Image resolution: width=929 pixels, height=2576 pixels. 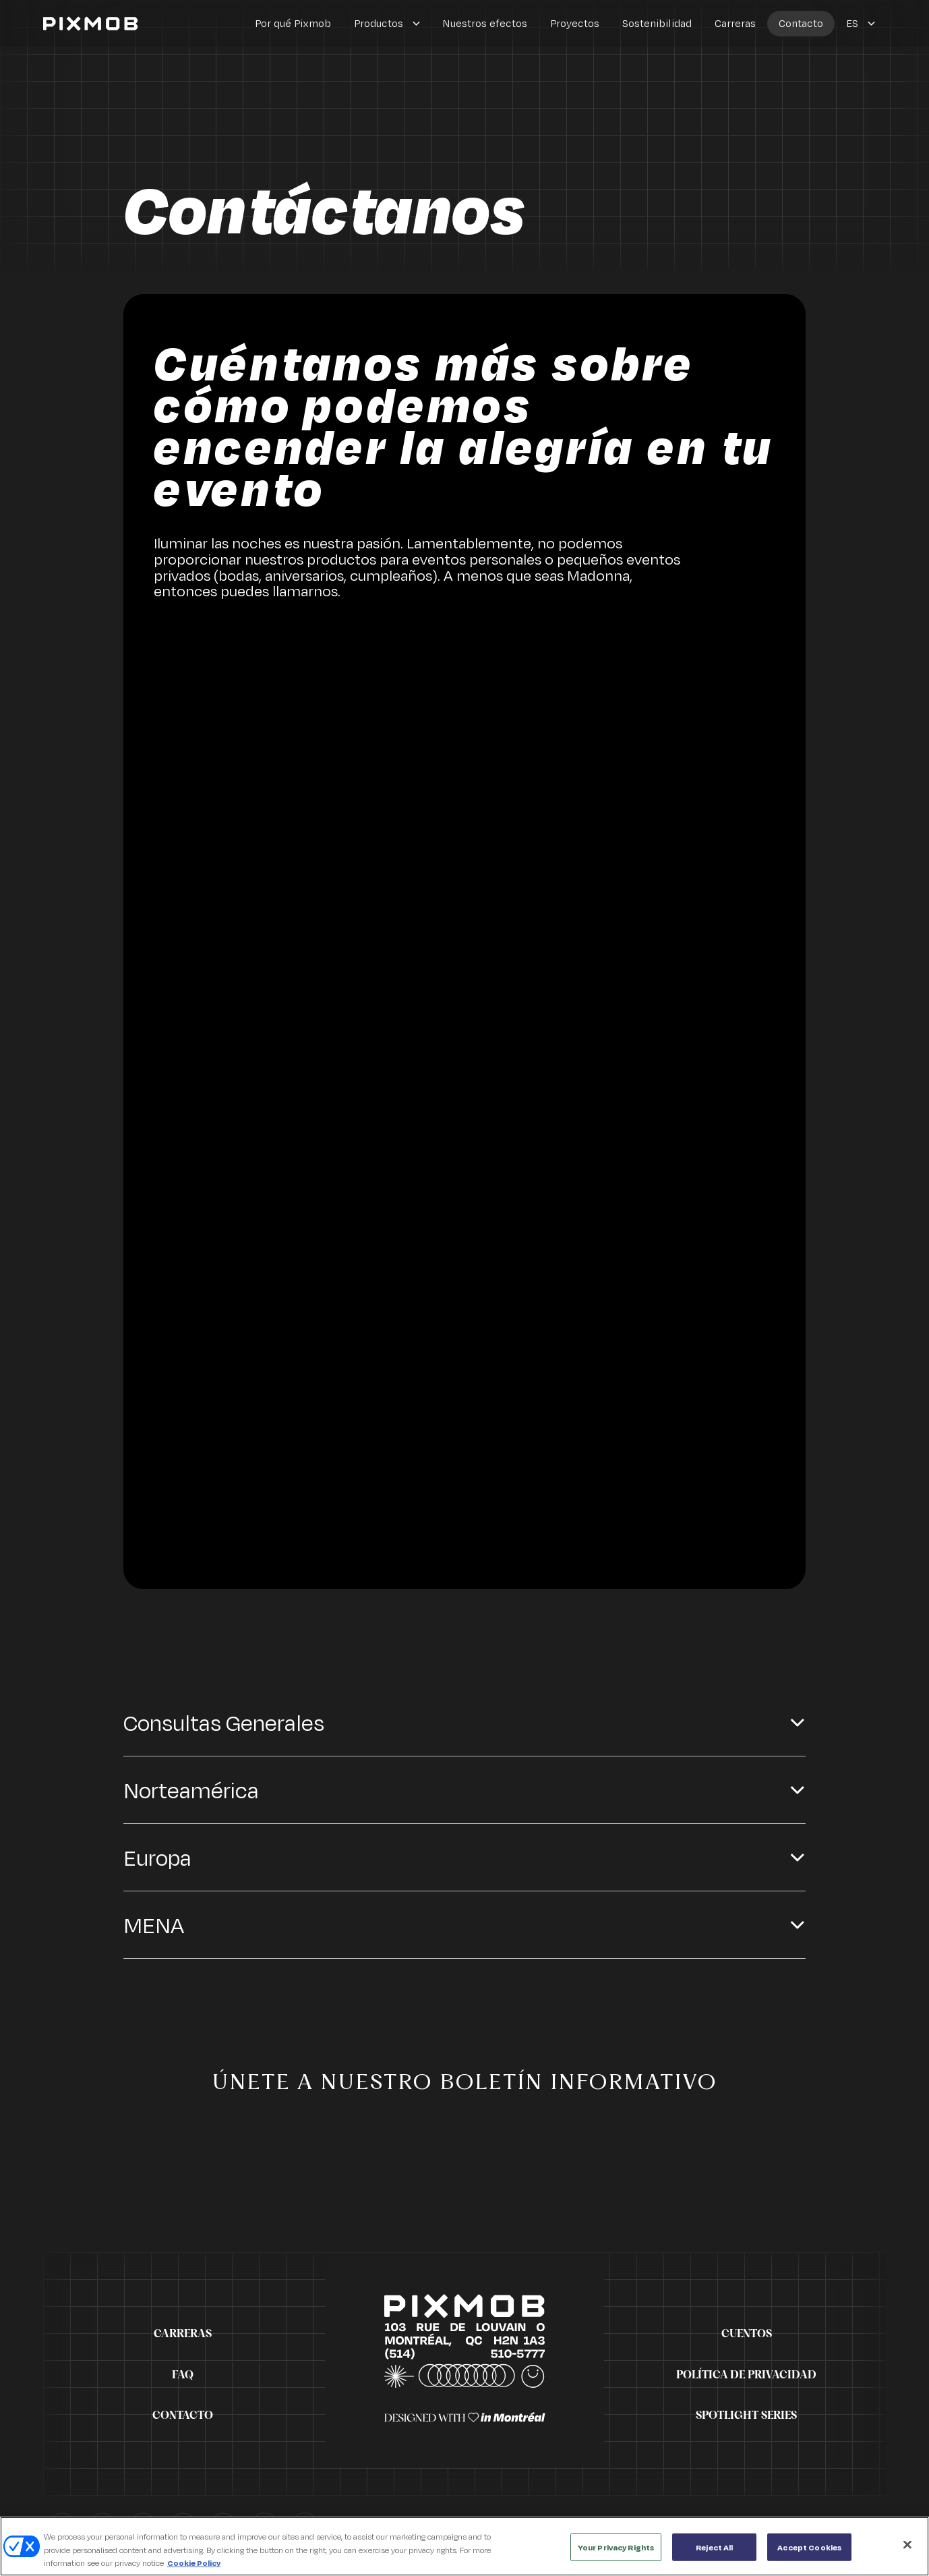 What do you see at coordinates (907, 2552) in the screenshot?
I see `[Close]` at bounding box center [907, 2552].